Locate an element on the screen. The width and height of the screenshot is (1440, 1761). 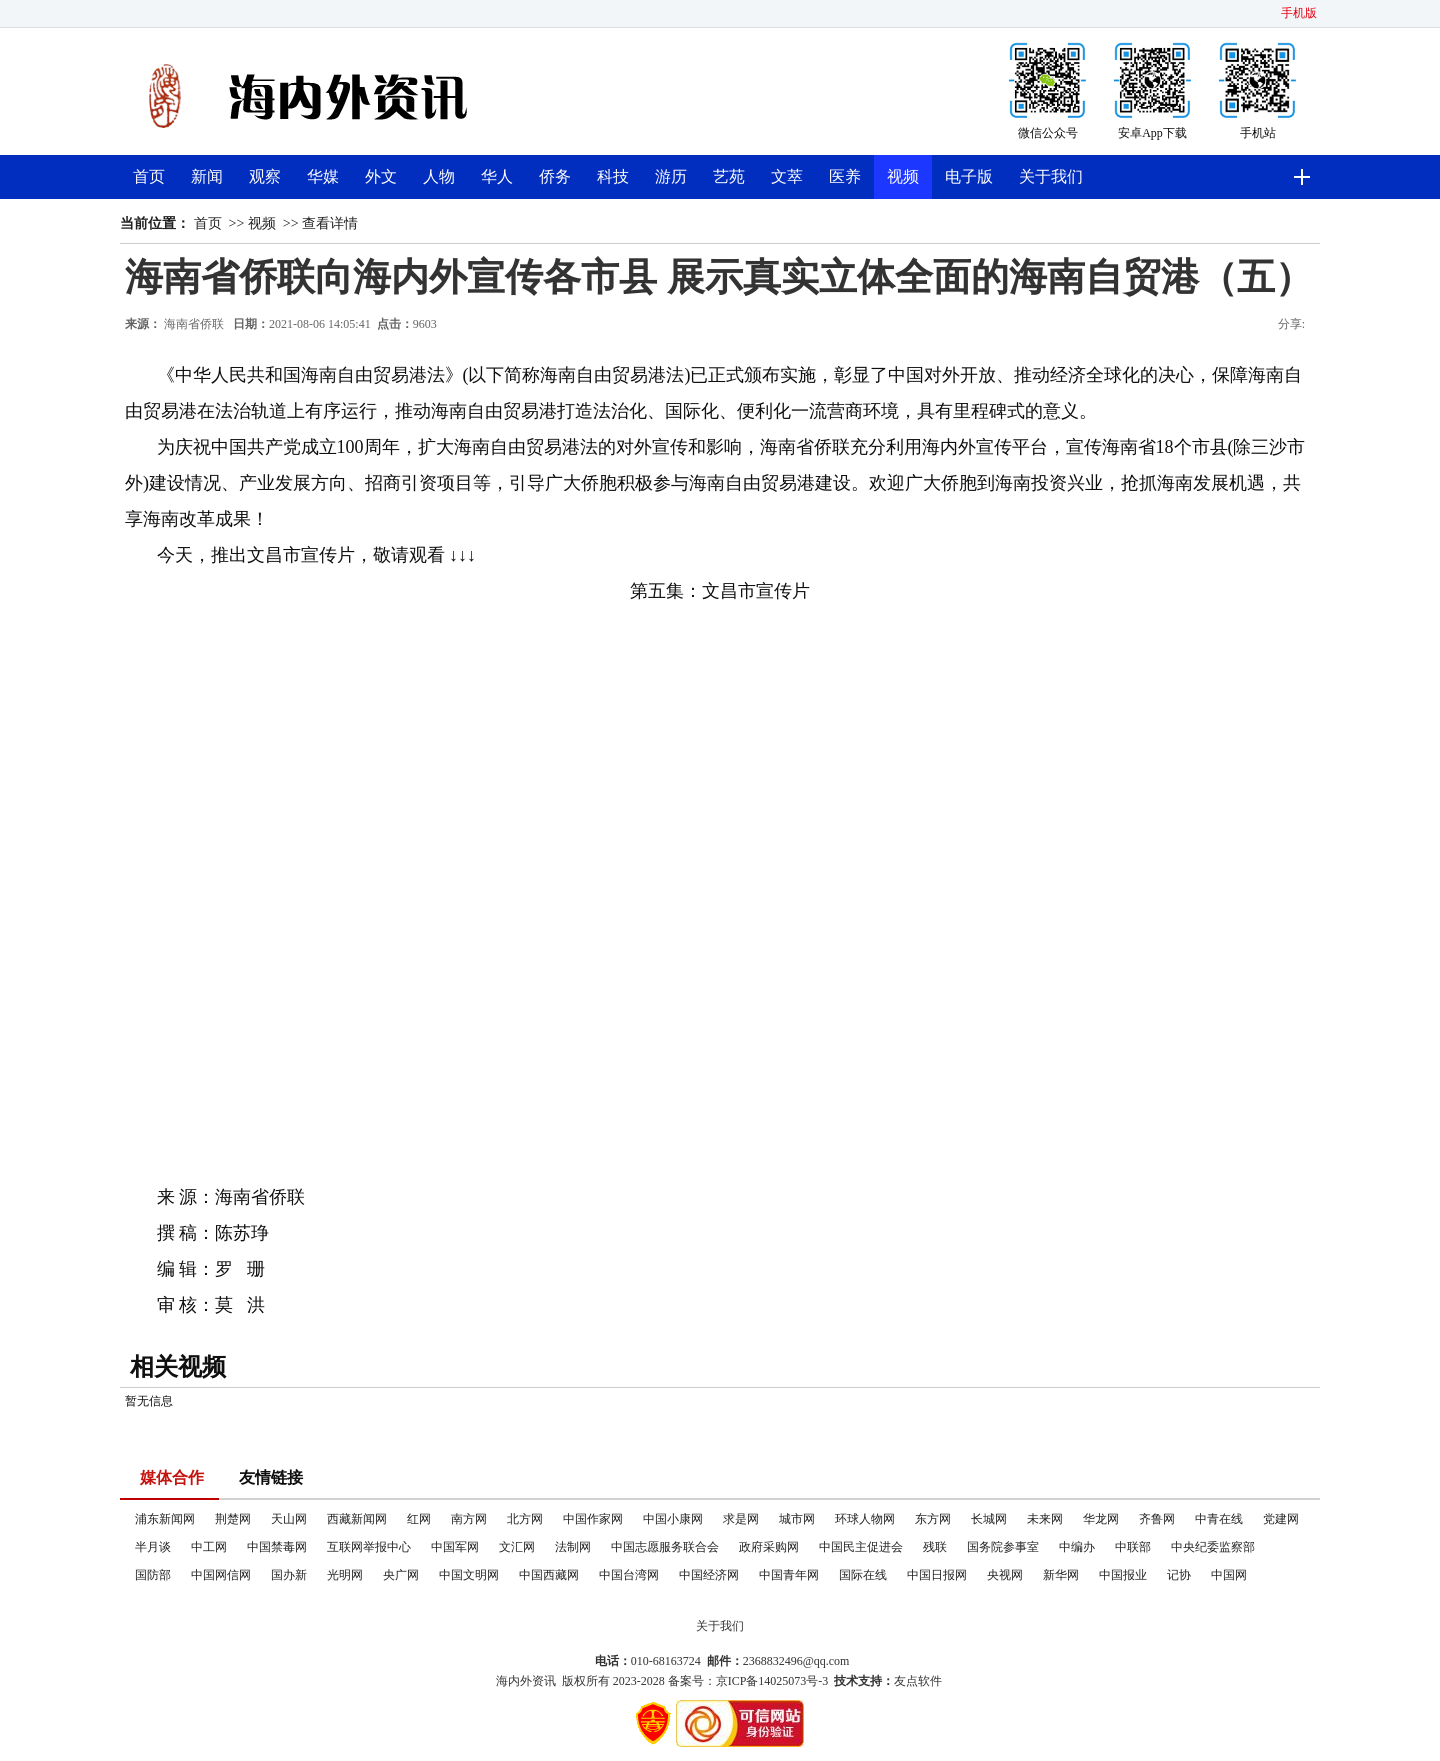
医养 is located at coordinates (845, 176).